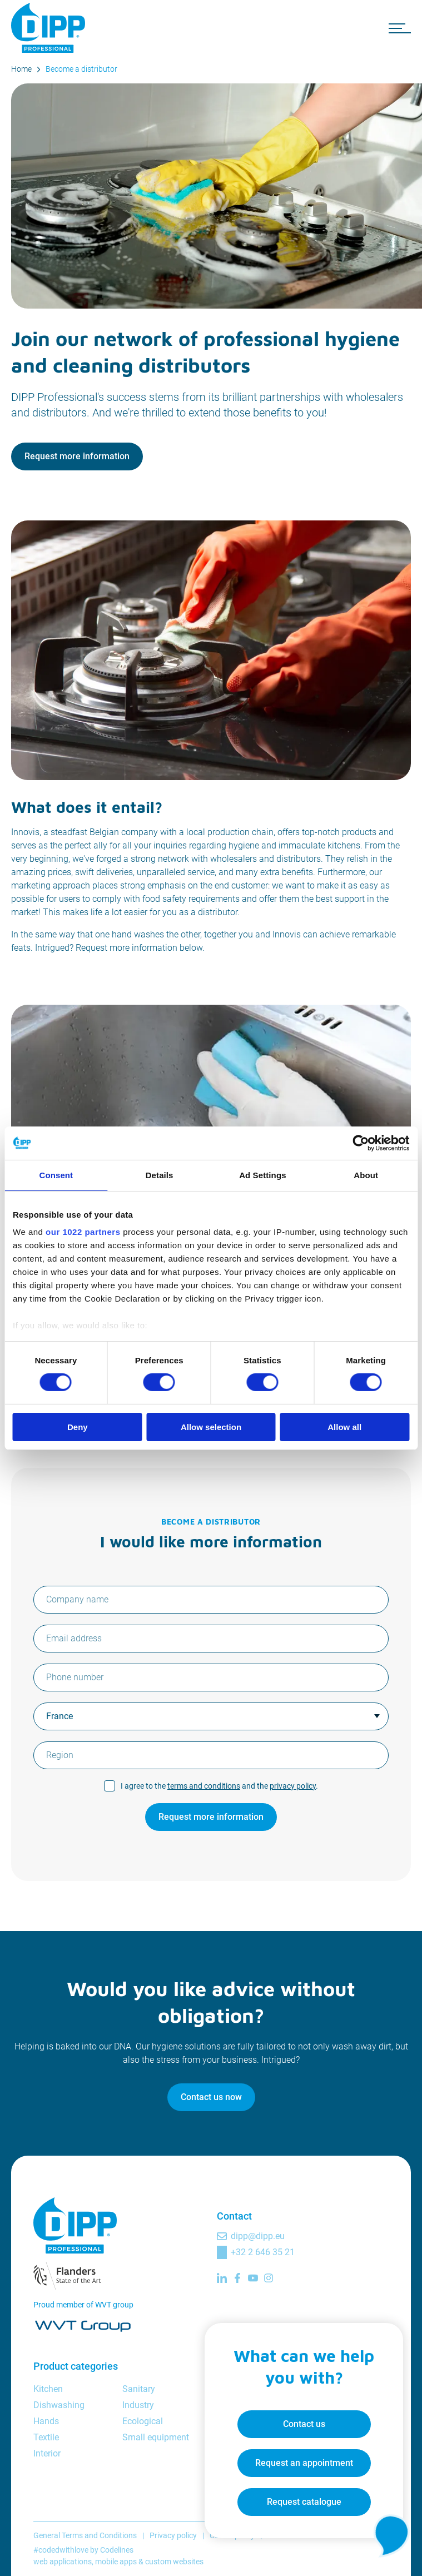  I want to click on General Terms and Conditions, so click(85, 2535).